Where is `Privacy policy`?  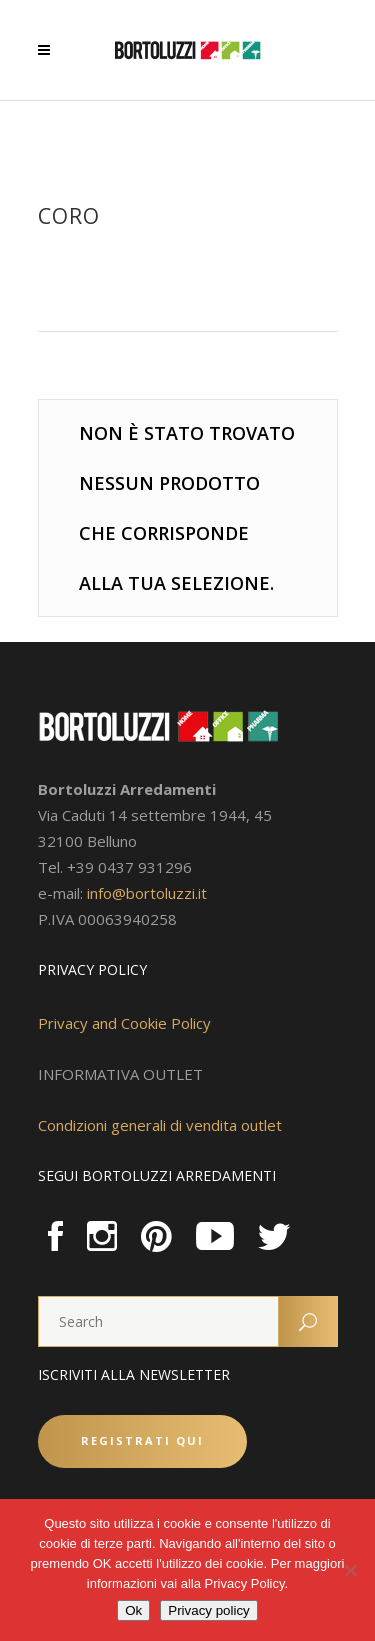 Privacy policy is located at coordinates (208, 1610).